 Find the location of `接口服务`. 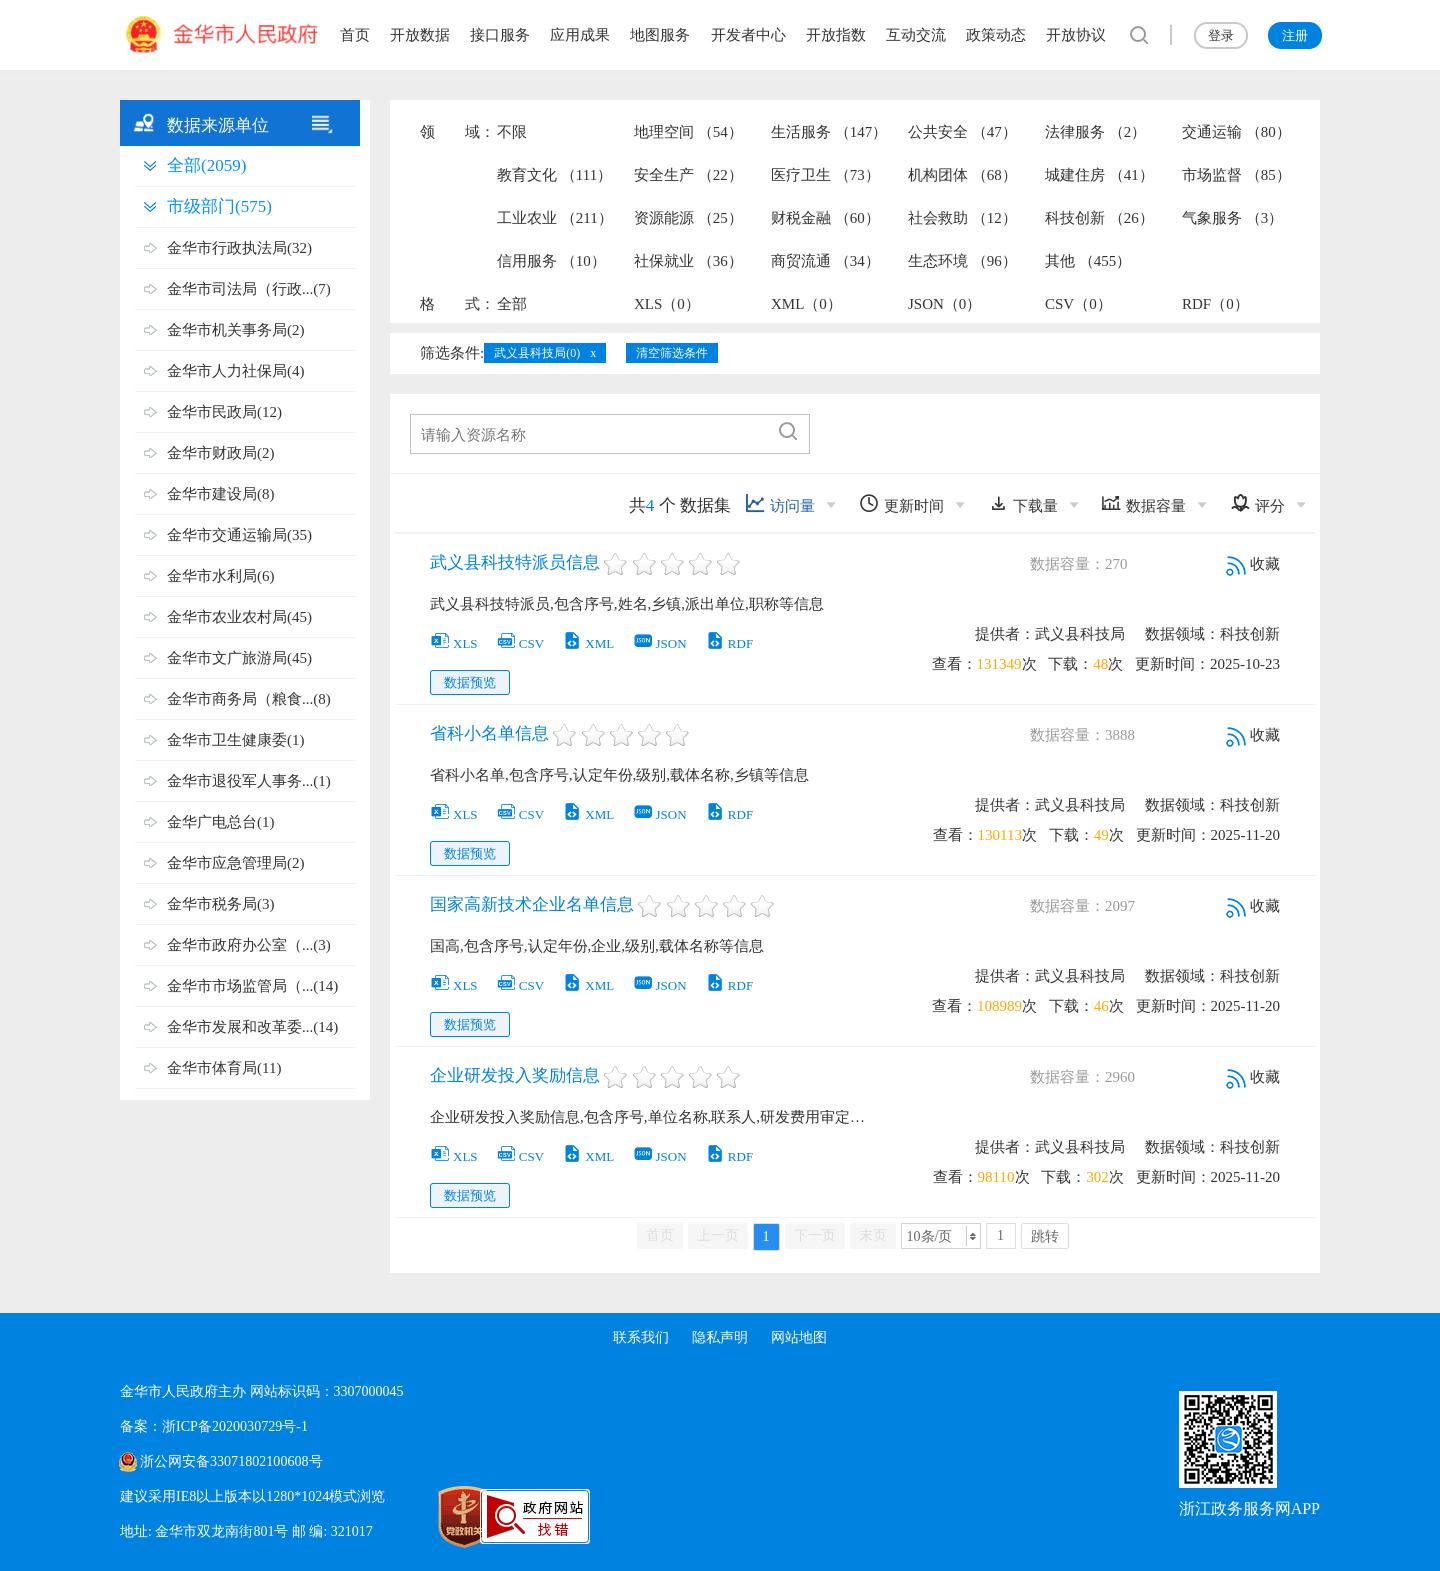

接口服务 is located at coordinates (500, 35).